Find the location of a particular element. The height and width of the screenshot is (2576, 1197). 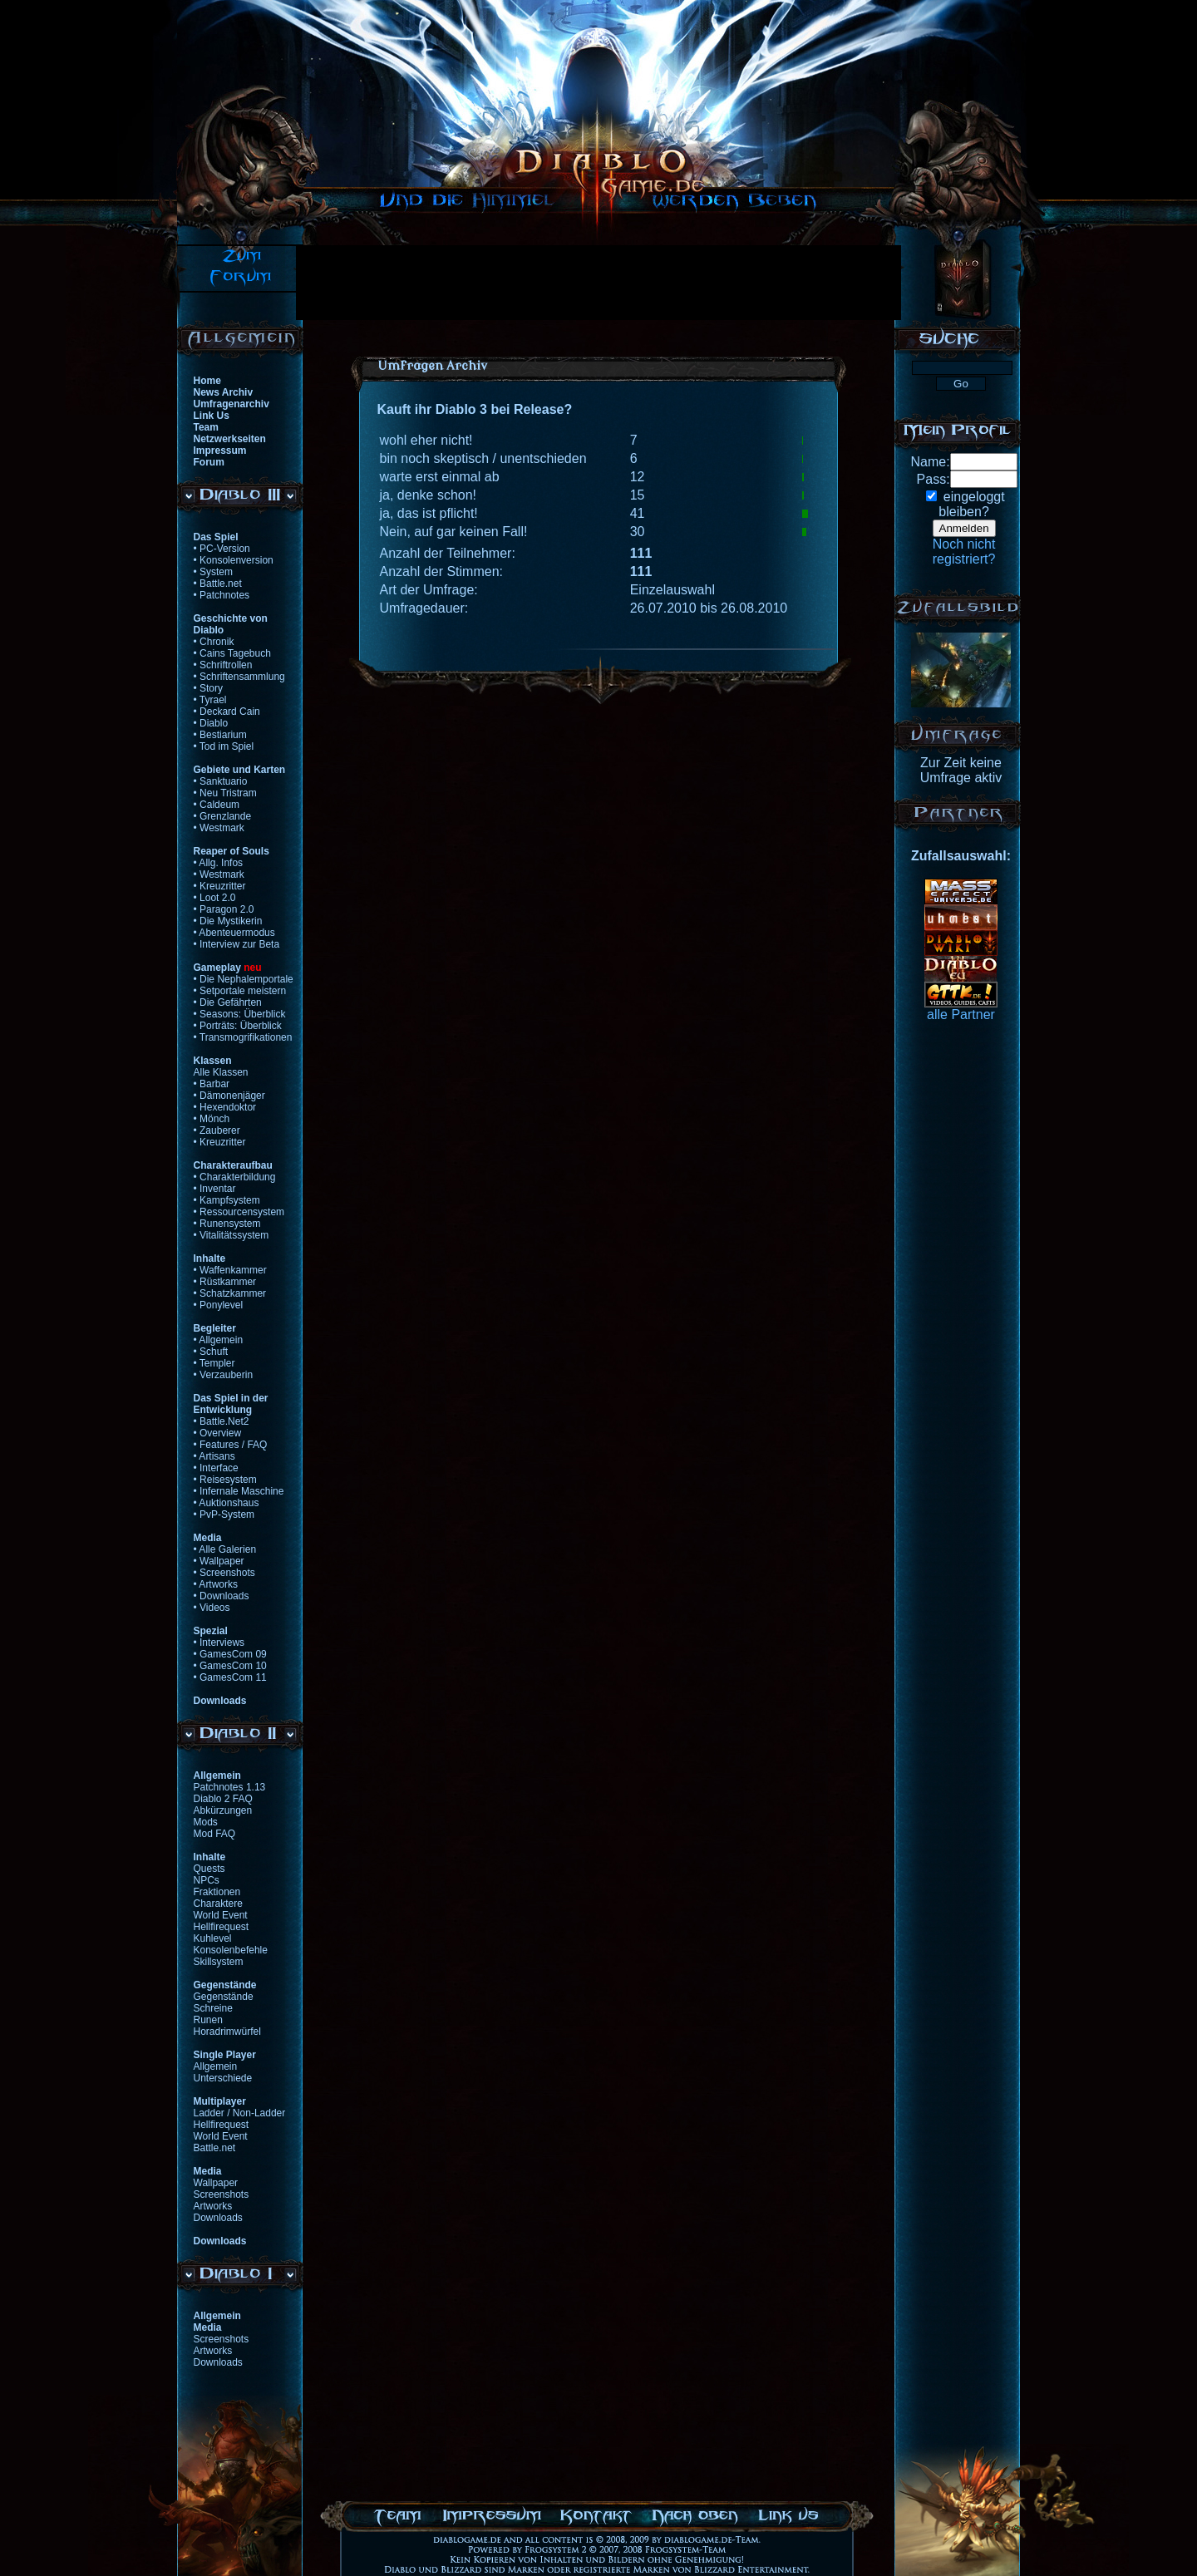

• Tyrael is located at coordinates (210, 700).